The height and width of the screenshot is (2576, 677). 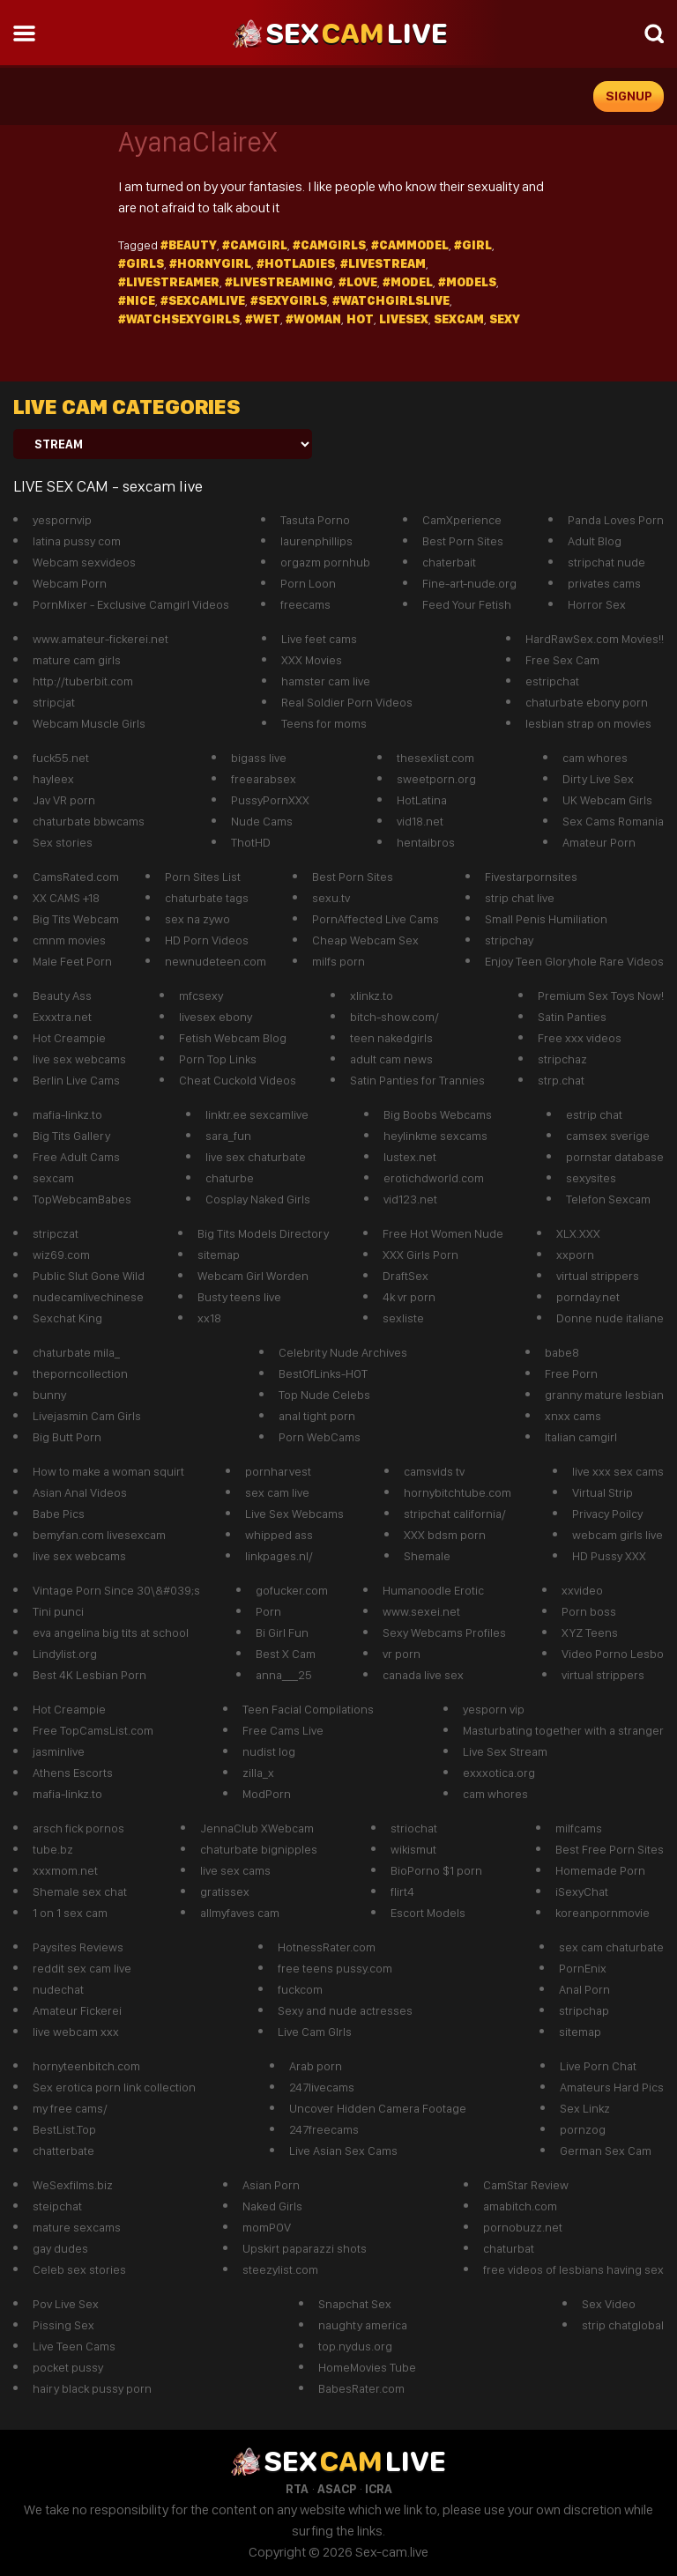 What do you see at coordinates (64, 2129) in the screenshot?
I see `BestList.Top` at bounding box center [64, 2129].